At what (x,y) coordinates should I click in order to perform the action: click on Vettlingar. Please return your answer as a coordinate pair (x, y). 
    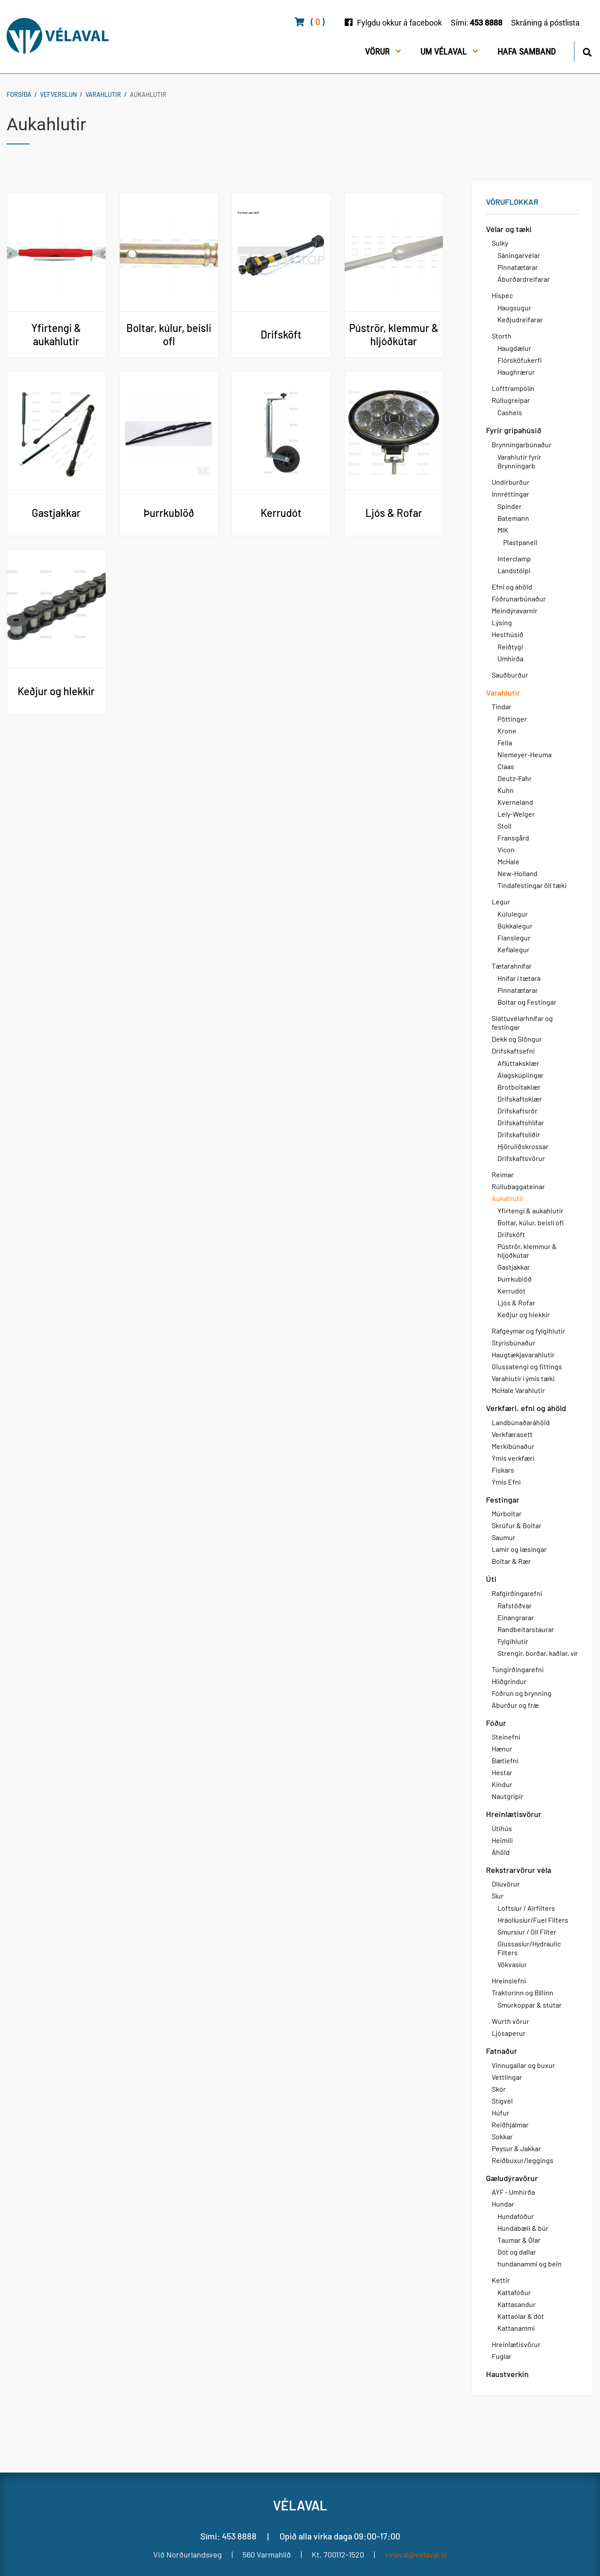
    Looking at the image, I should click on (507, 2077).